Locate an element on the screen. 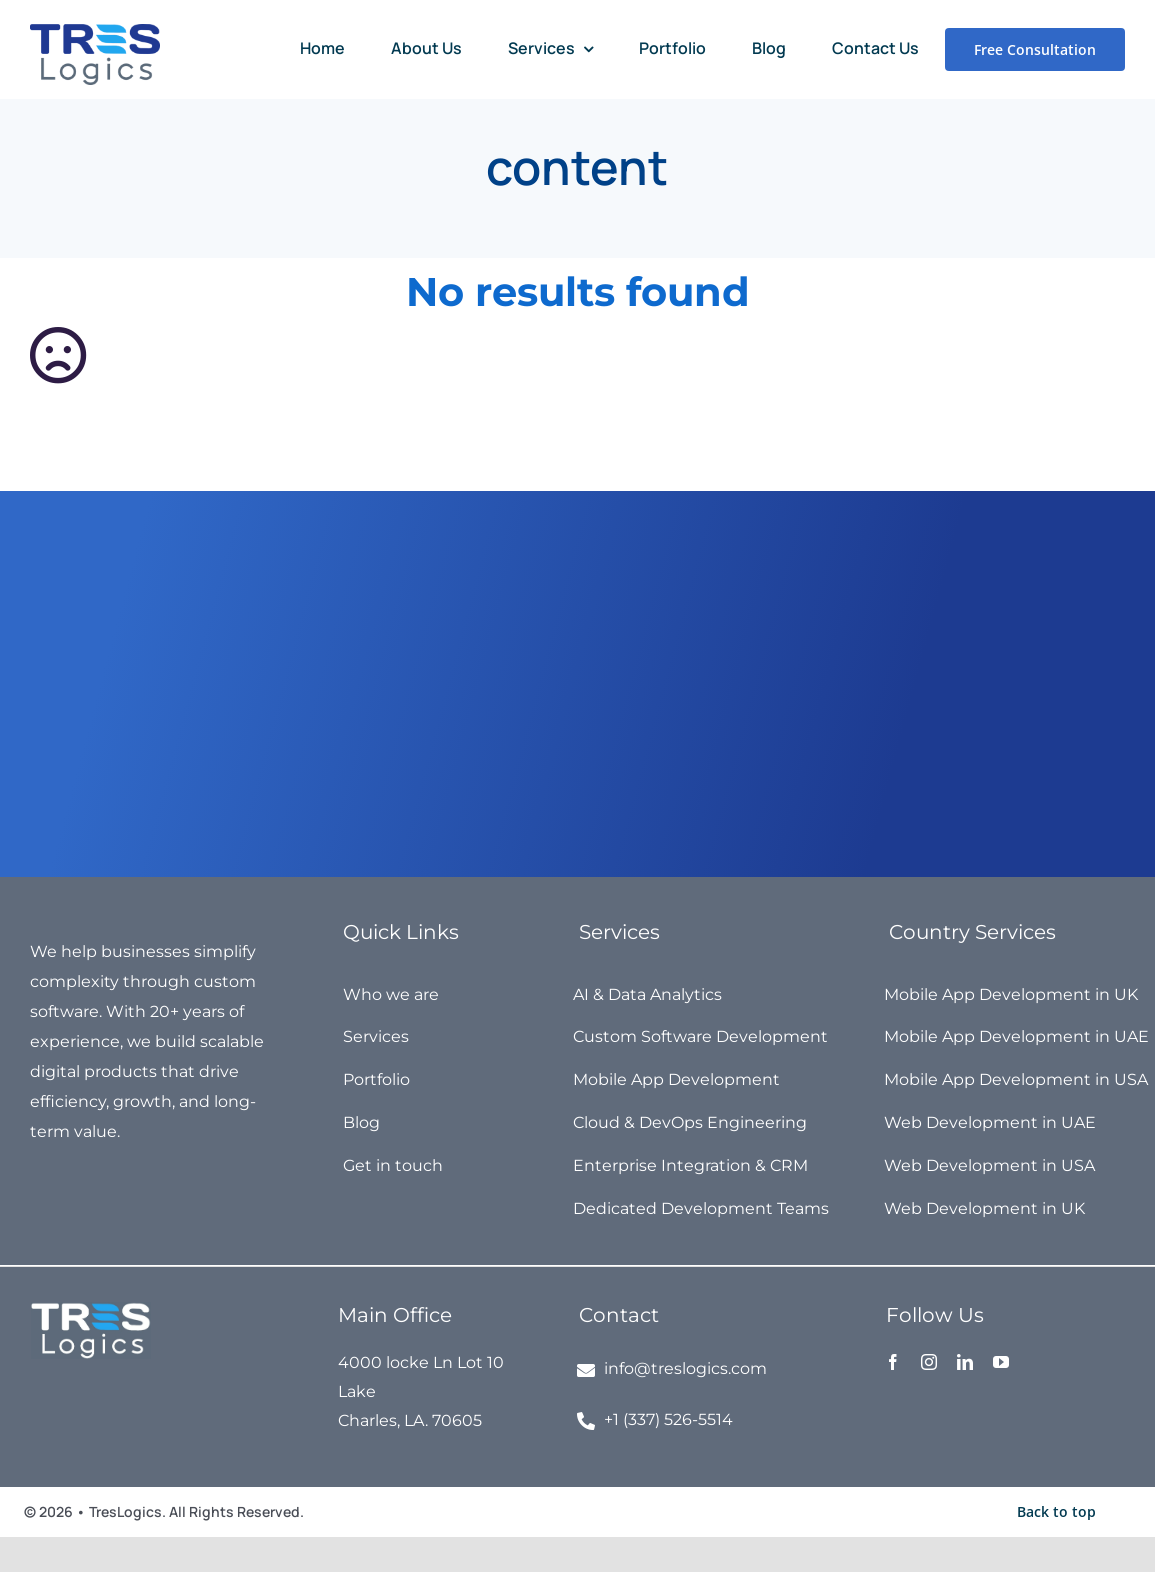  [facebook] is located at coordinates (893, 1362).